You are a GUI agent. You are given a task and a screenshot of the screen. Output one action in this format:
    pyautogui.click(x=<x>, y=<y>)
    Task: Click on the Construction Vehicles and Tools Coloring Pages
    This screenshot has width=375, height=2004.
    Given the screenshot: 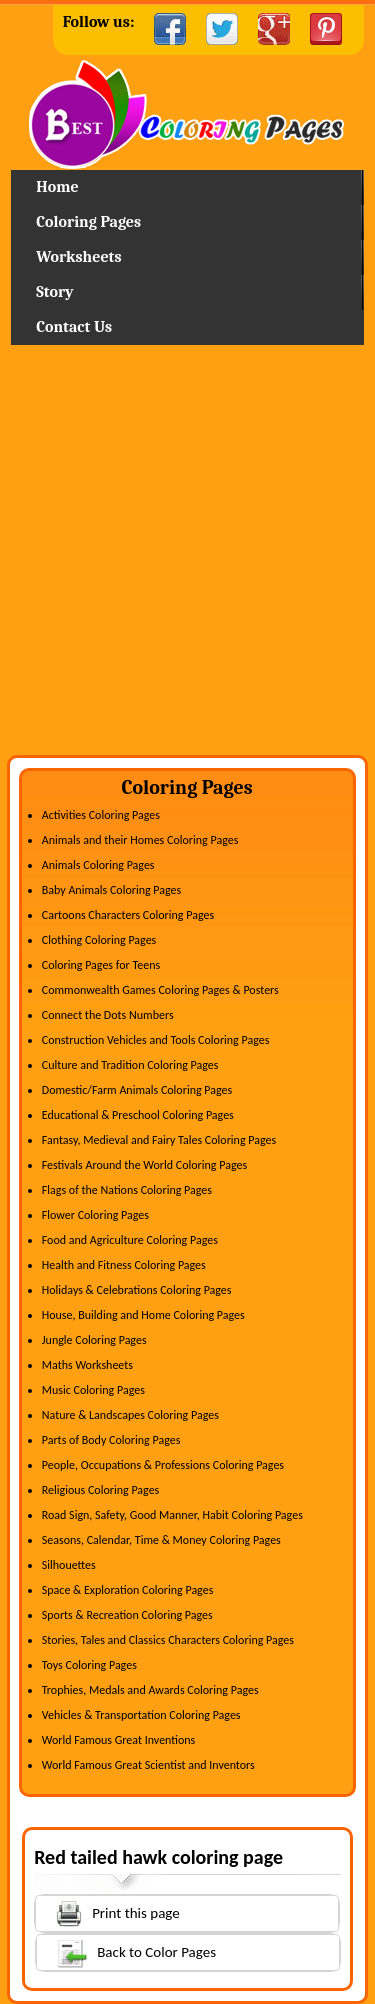 What is the action you would take?
    pyautogui.click(x=156, y=1040)
    